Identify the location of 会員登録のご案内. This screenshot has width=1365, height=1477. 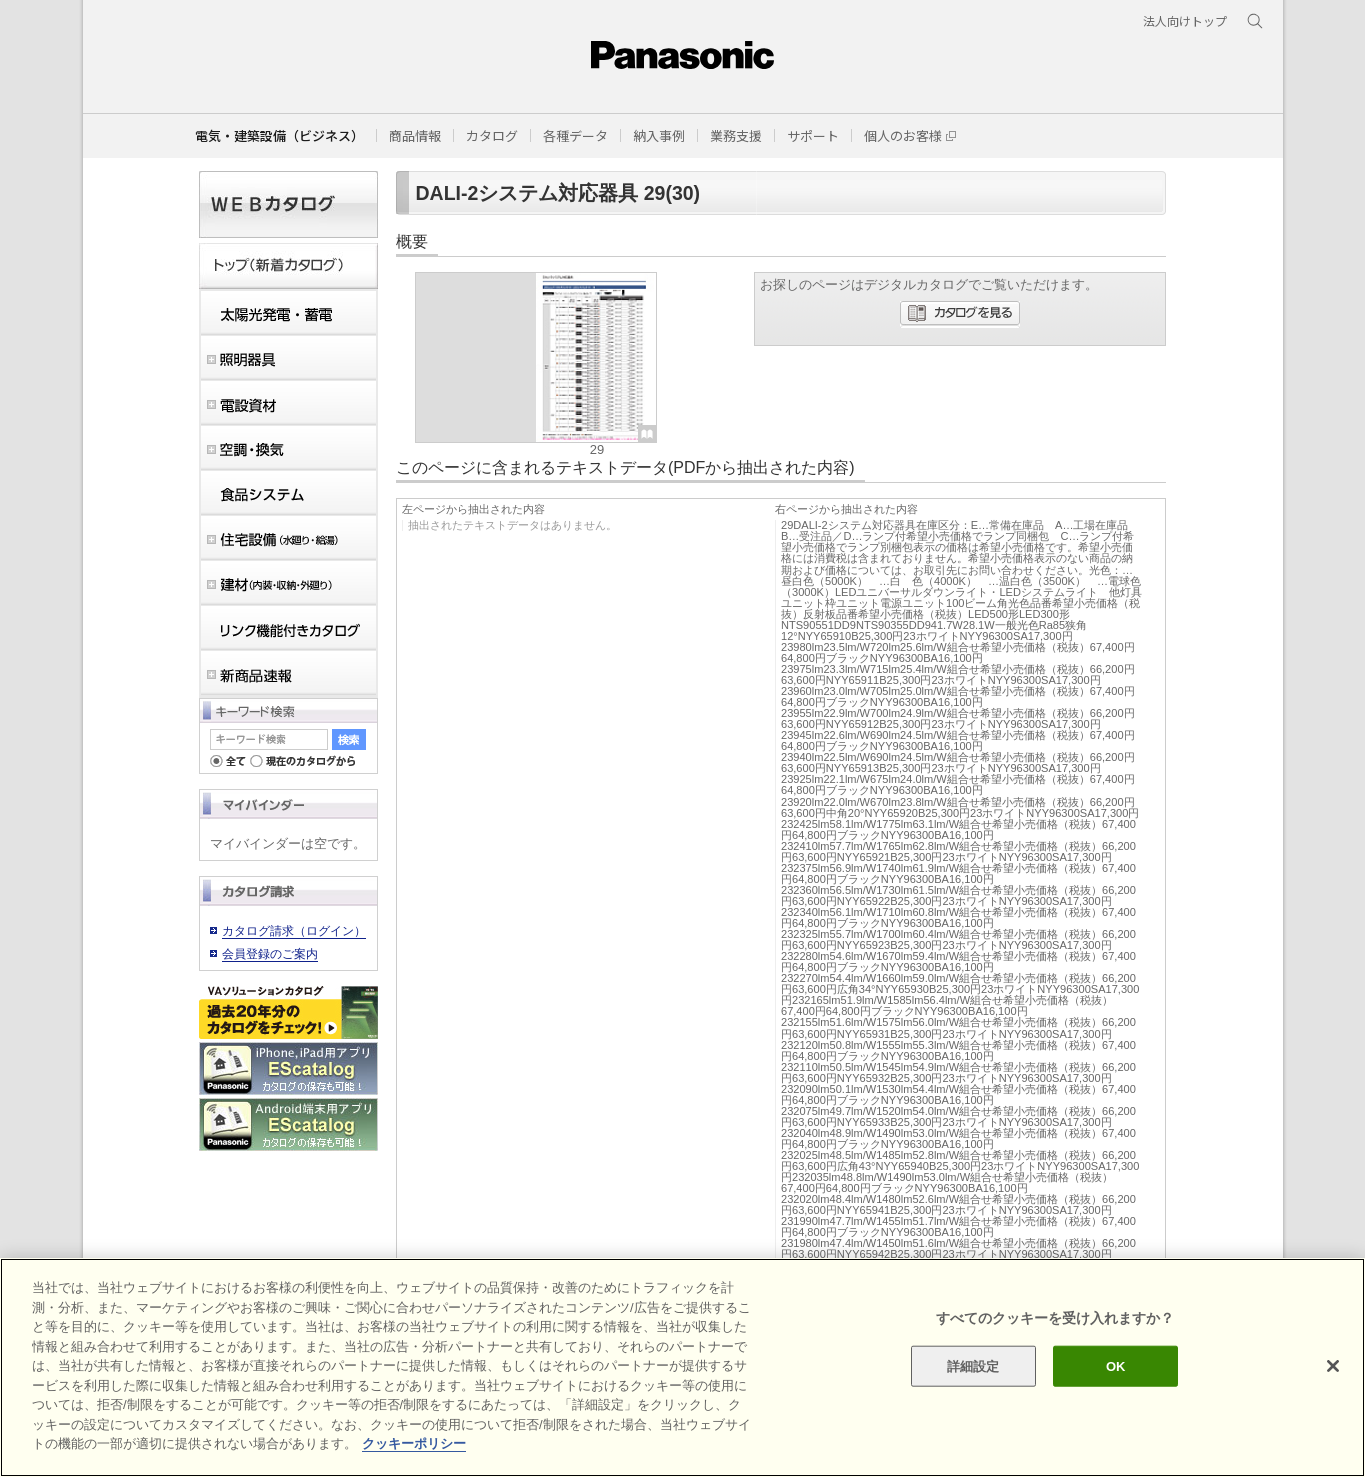
(270, 954).